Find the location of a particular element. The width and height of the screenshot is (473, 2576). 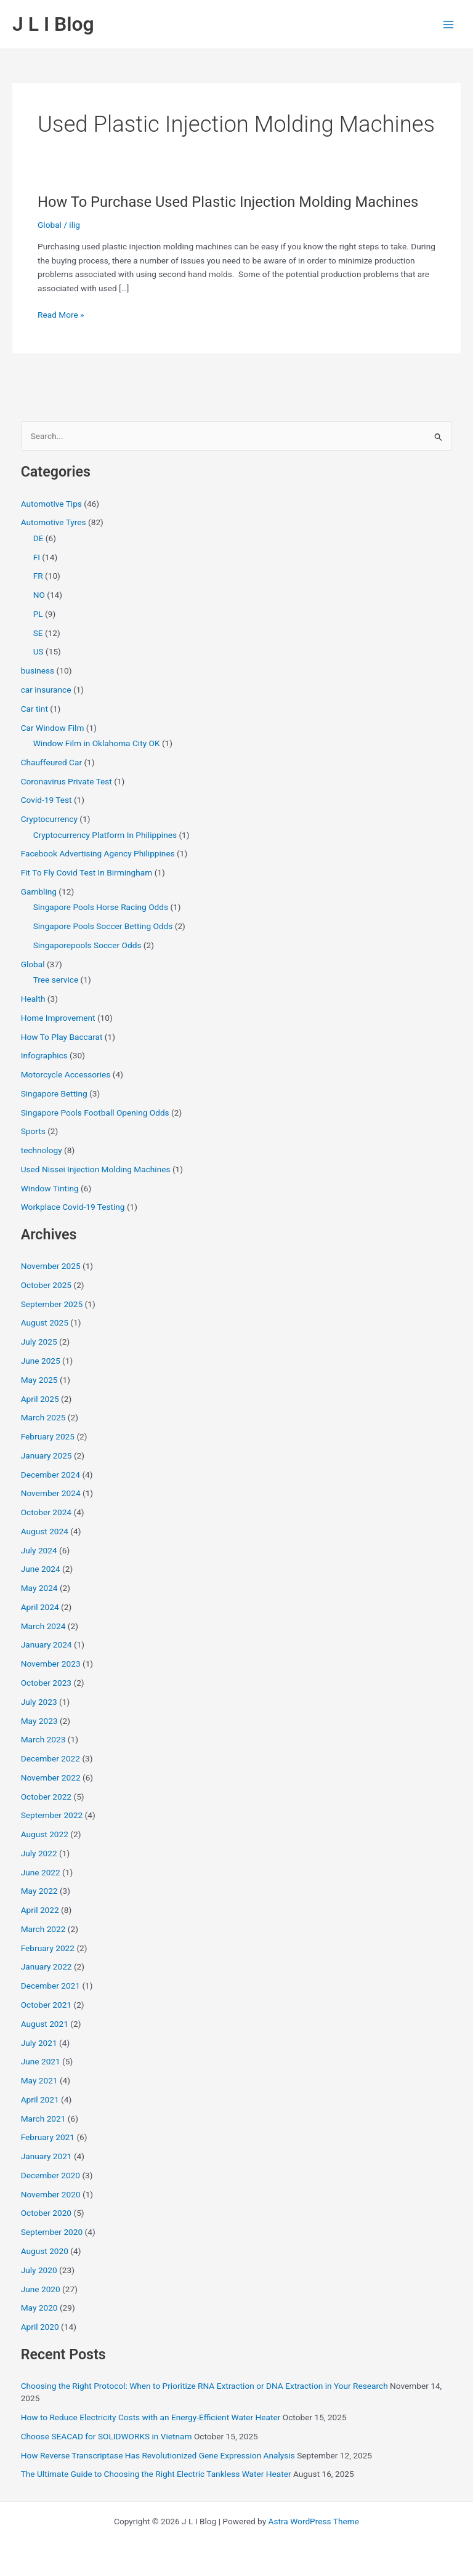

October 2024 is located at coordinates (46, 1512).